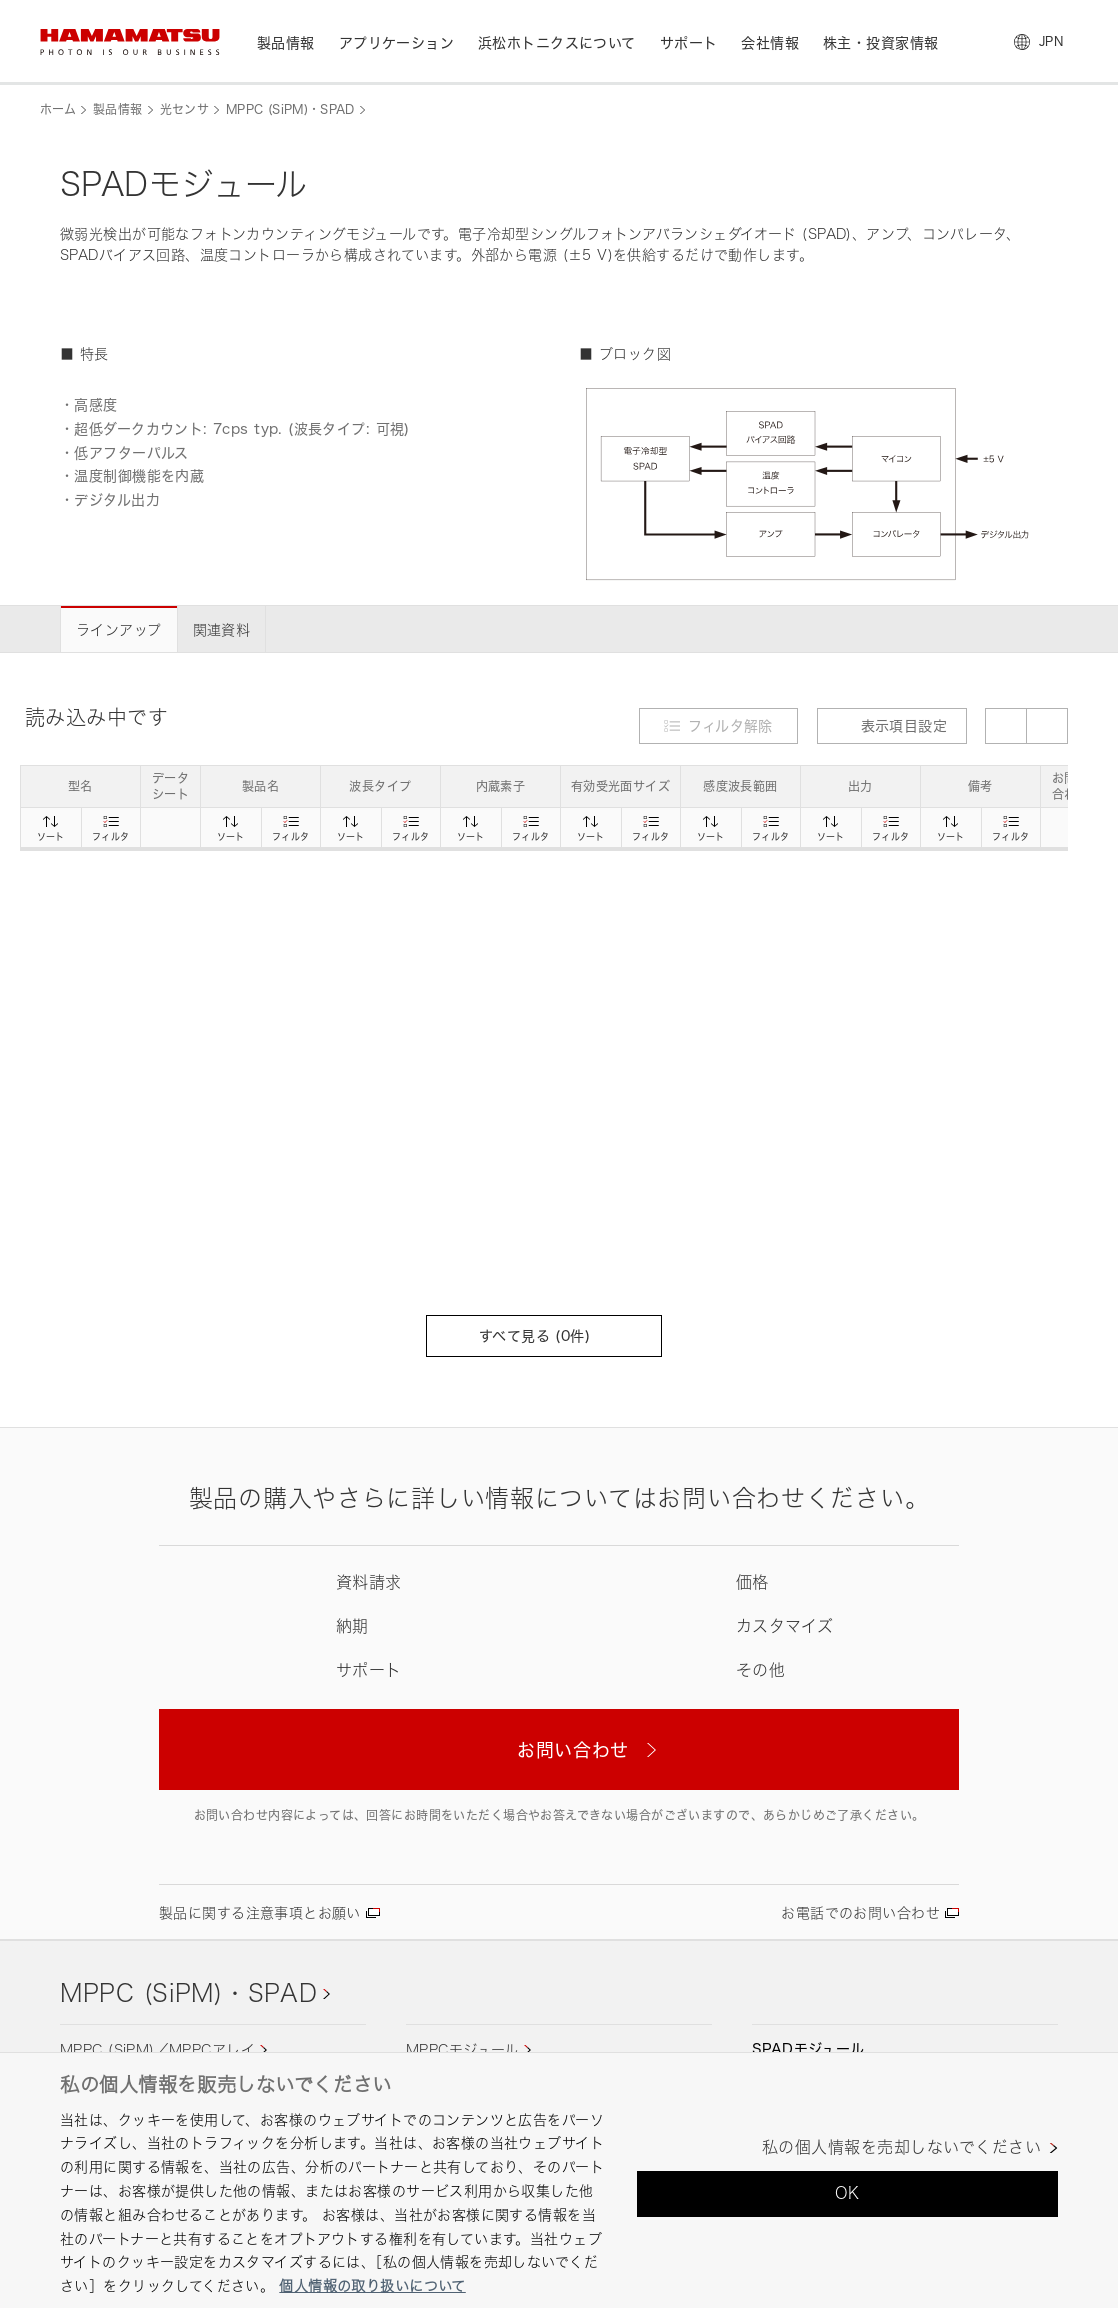 The width and height of the screenshot is (1118, 2308). What do you see at coordinates (117, 109) in the screenshot?
I see `製品情報` at bounding box center [117, 109].